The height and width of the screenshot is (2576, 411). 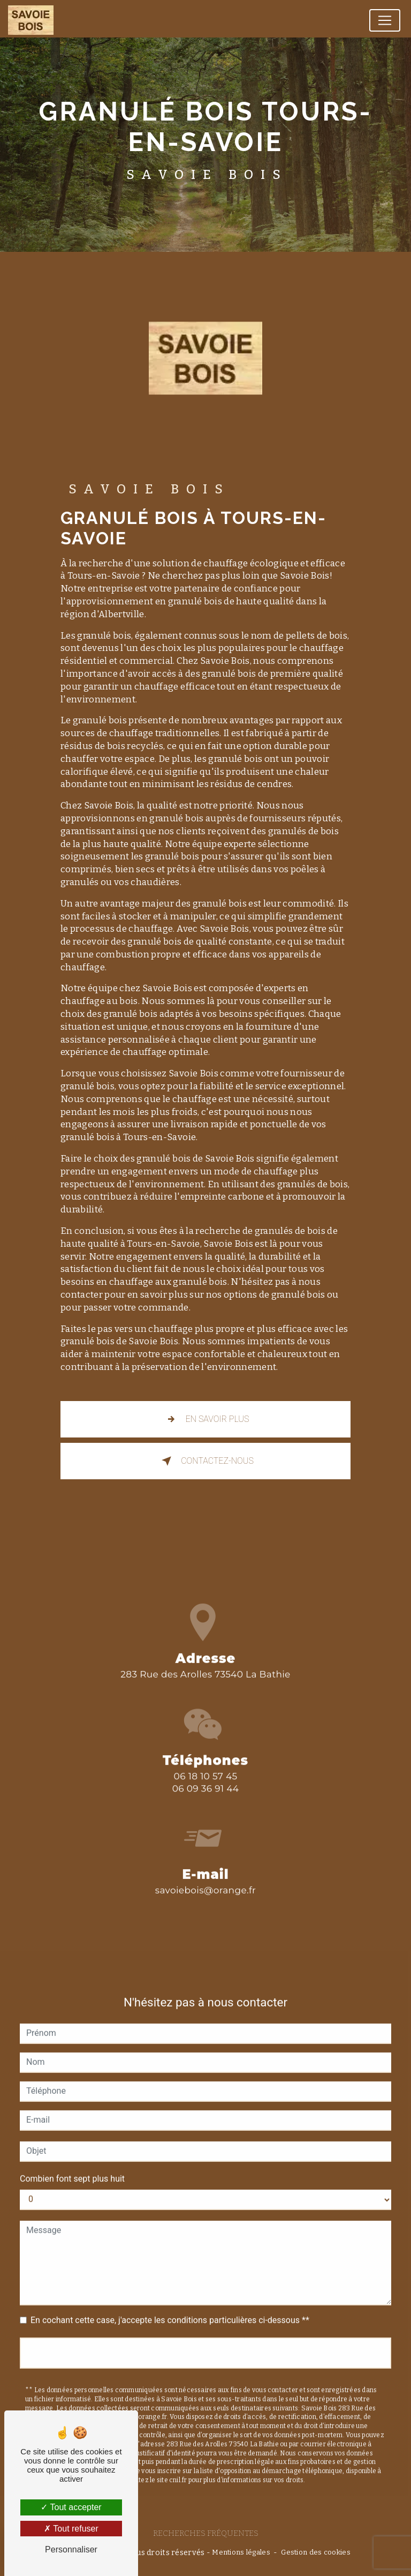 What do you see at coordinates (71, 2528) in the screenshot?
I see `Tout refuser [Tout refuser (Recharger la page)]` at bounding box center [71, 2528].